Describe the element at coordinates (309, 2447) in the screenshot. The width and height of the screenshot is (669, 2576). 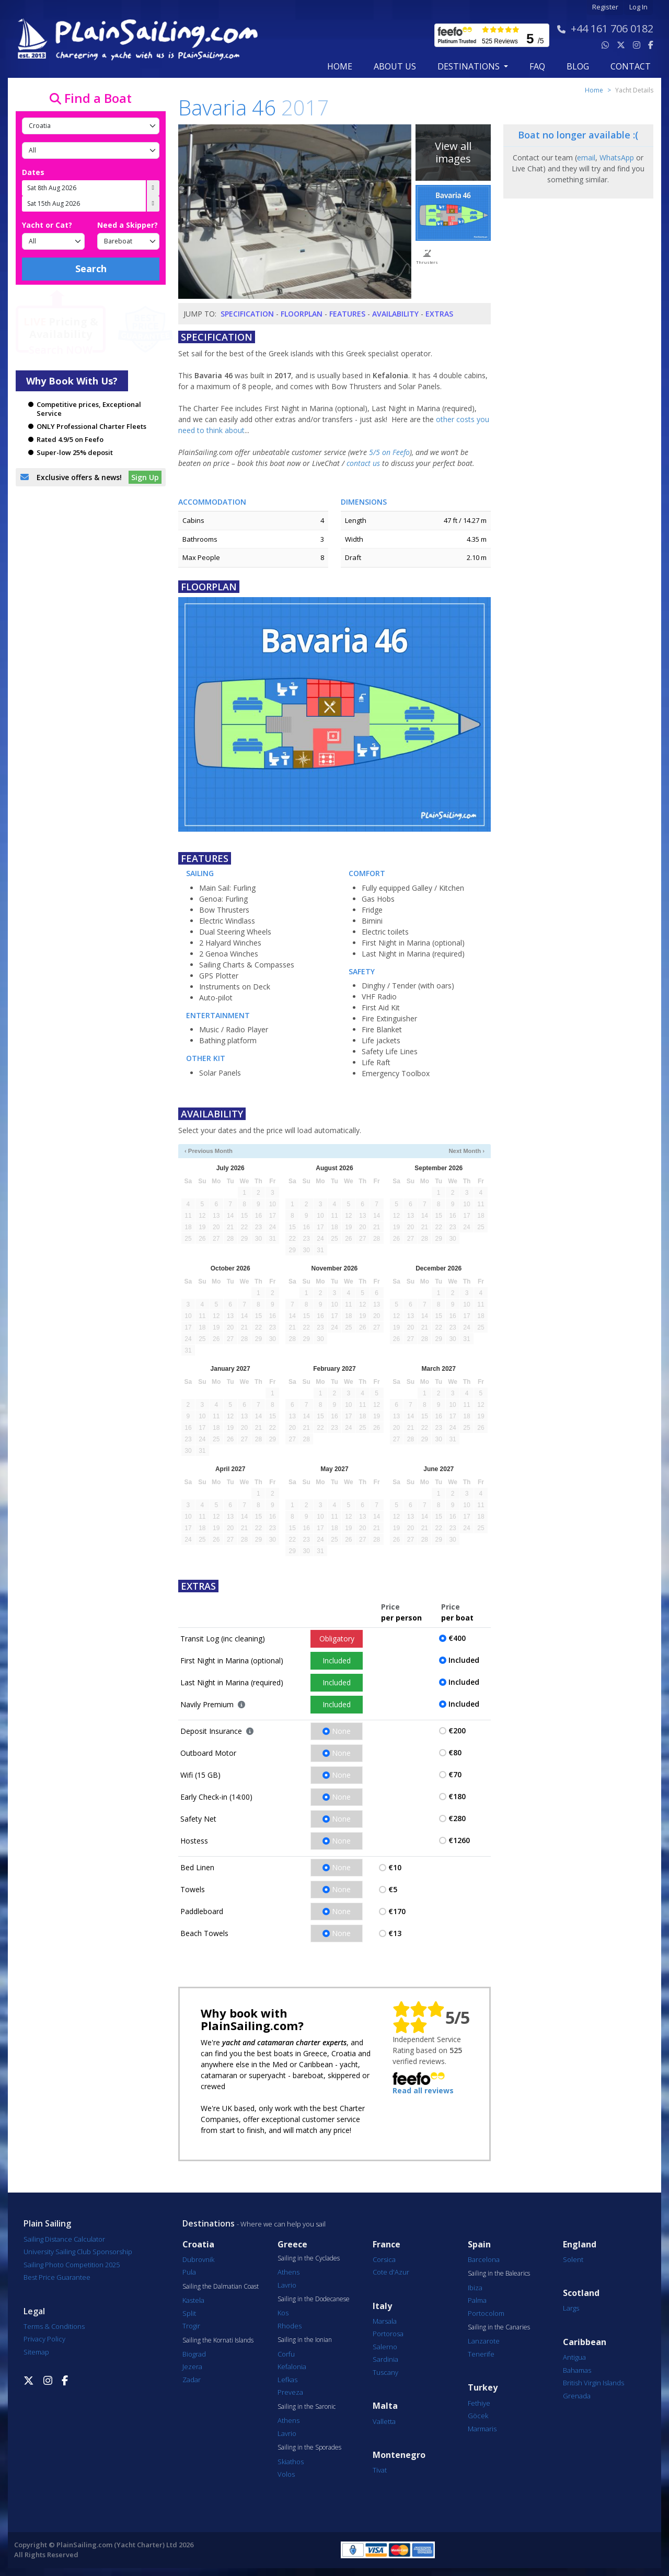
I see `Sailing in the Sporades` at that location.